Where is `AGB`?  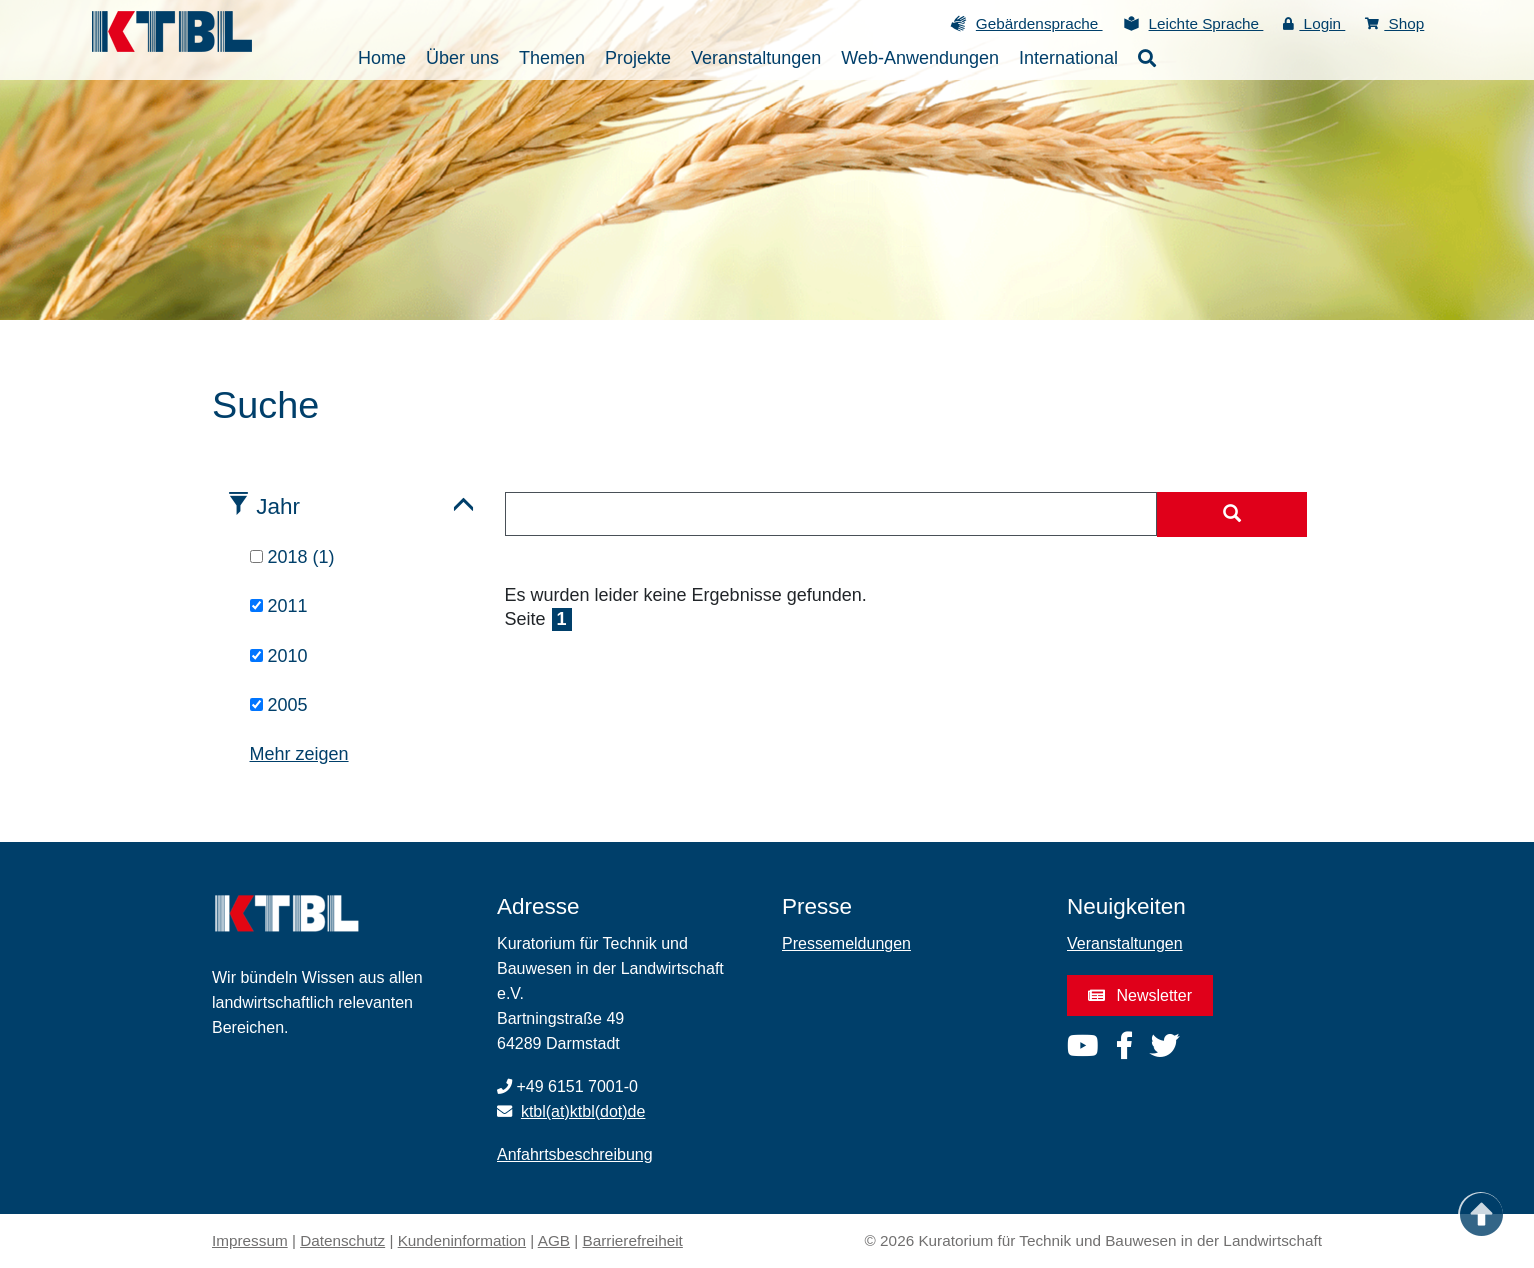 AGB is located at coordinates (554, 1240).